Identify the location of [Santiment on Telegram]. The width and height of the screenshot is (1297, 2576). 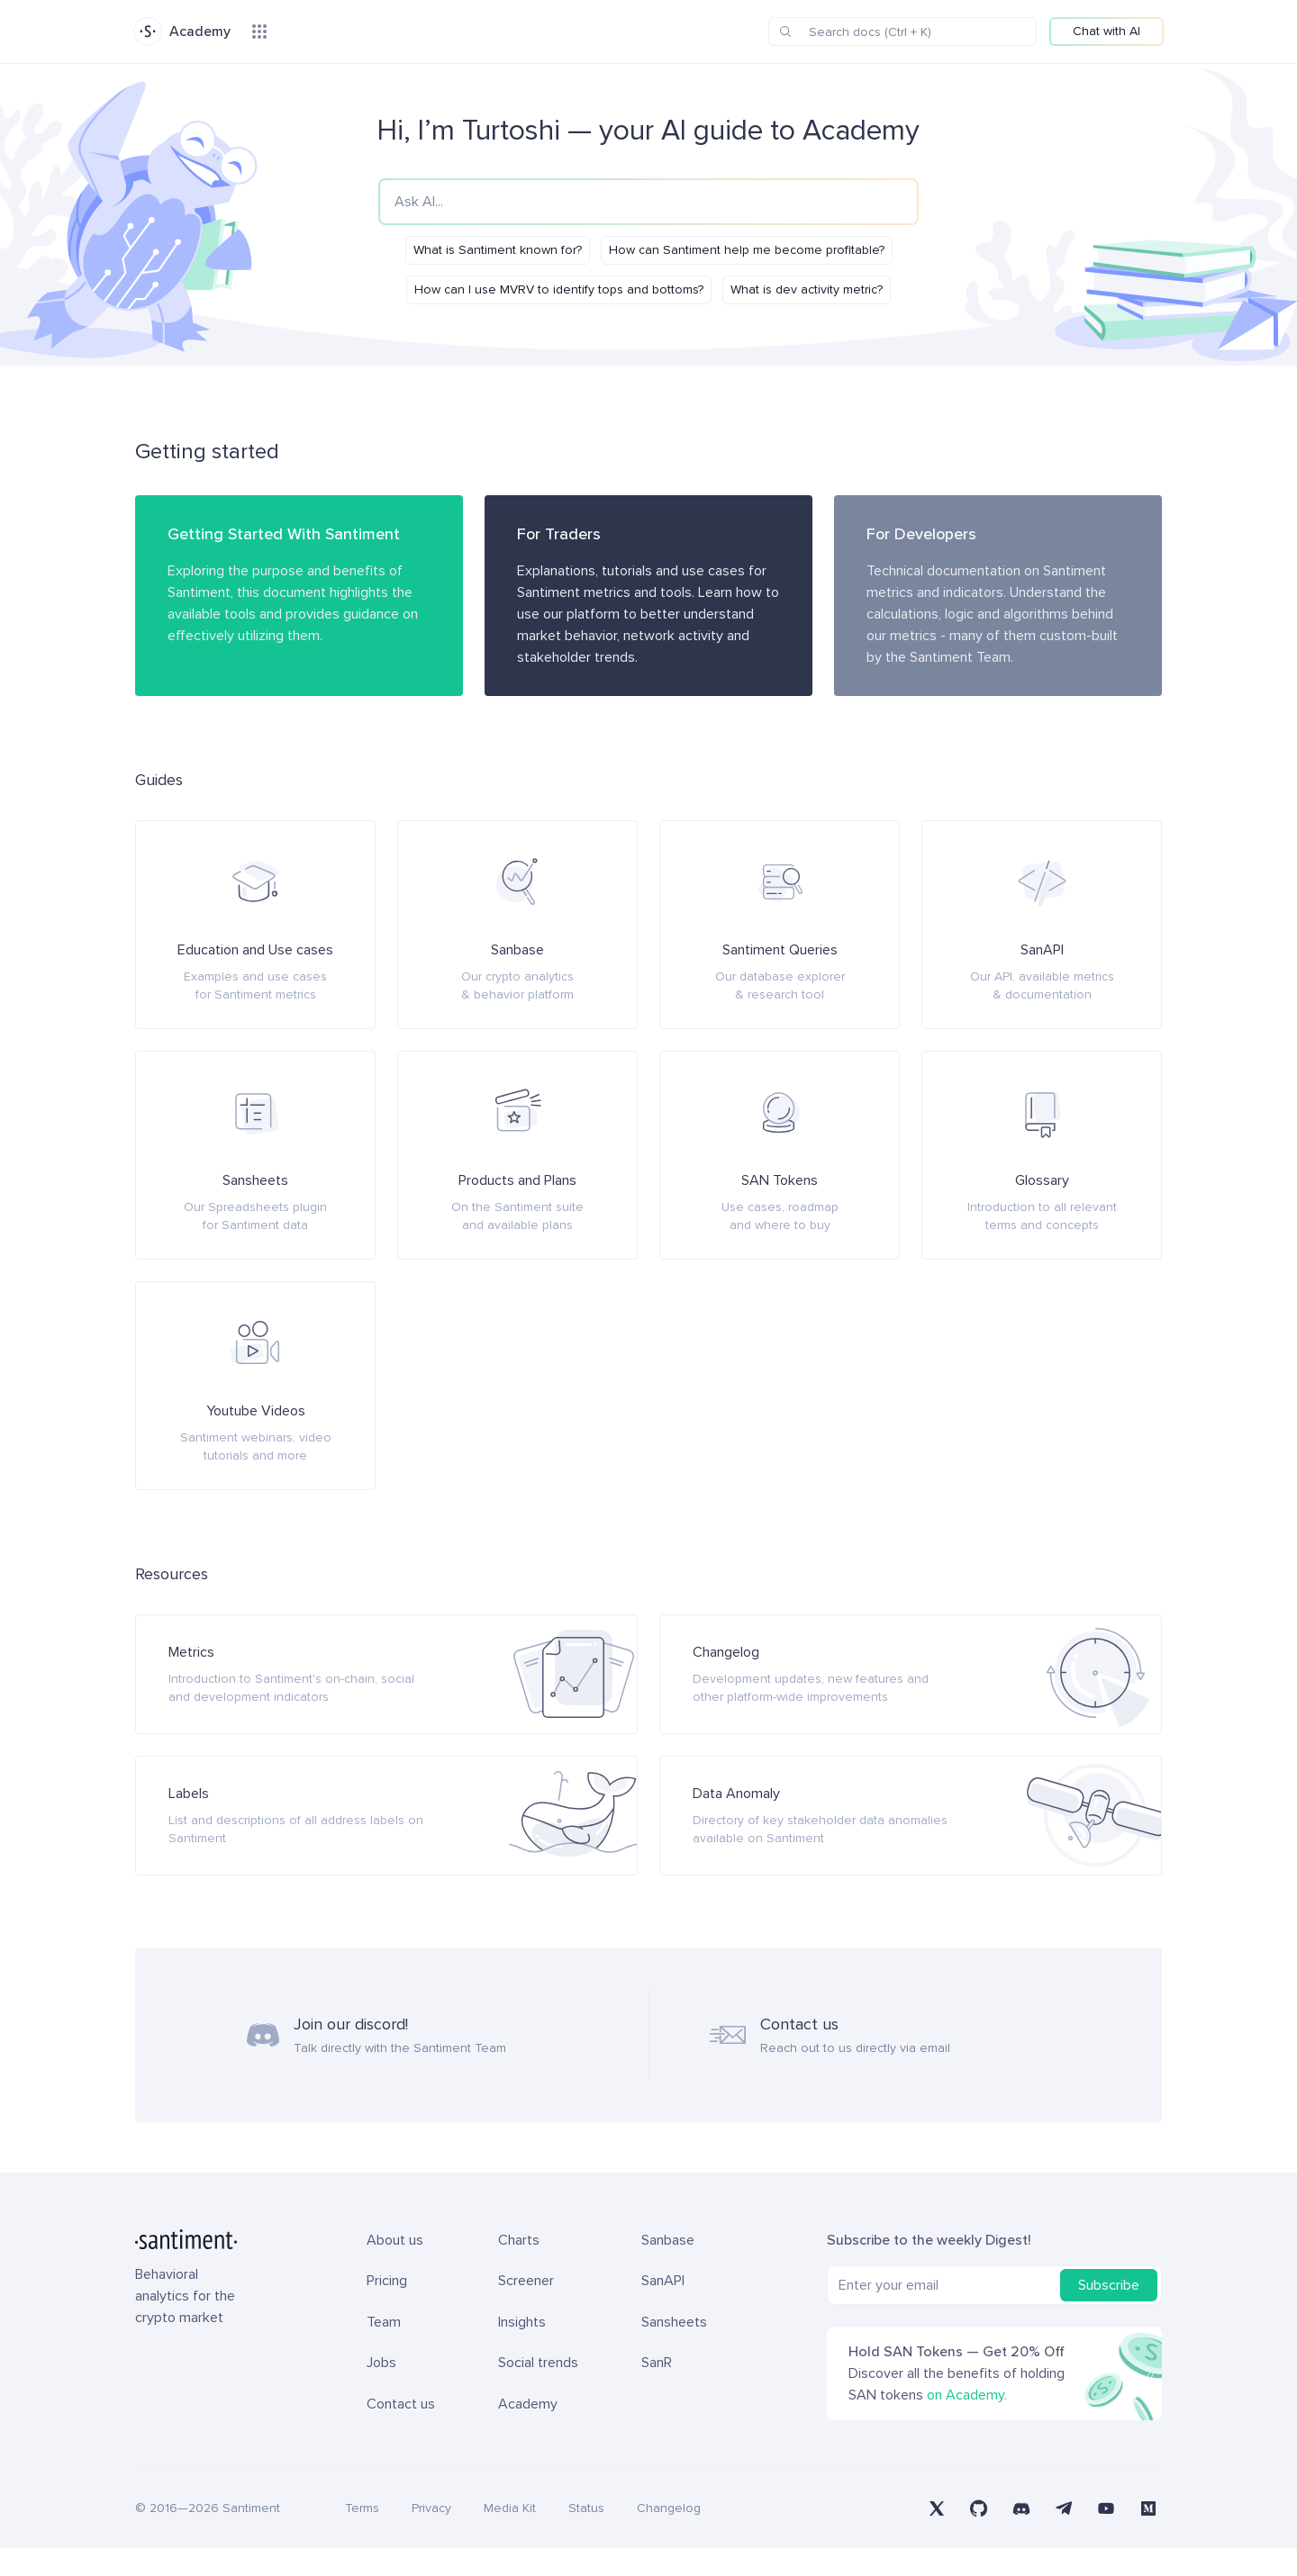
(1063, 2536).